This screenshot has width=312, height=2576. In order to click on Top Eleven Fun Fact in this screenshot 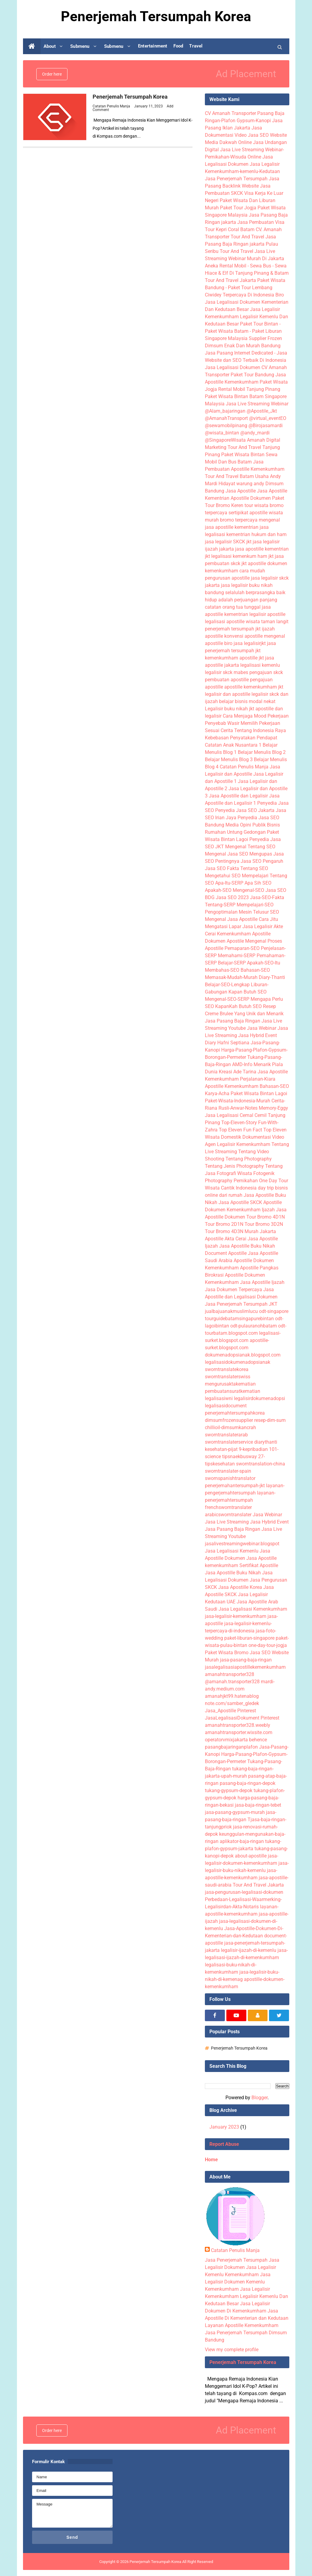, I will do `click(240, 1130)`.